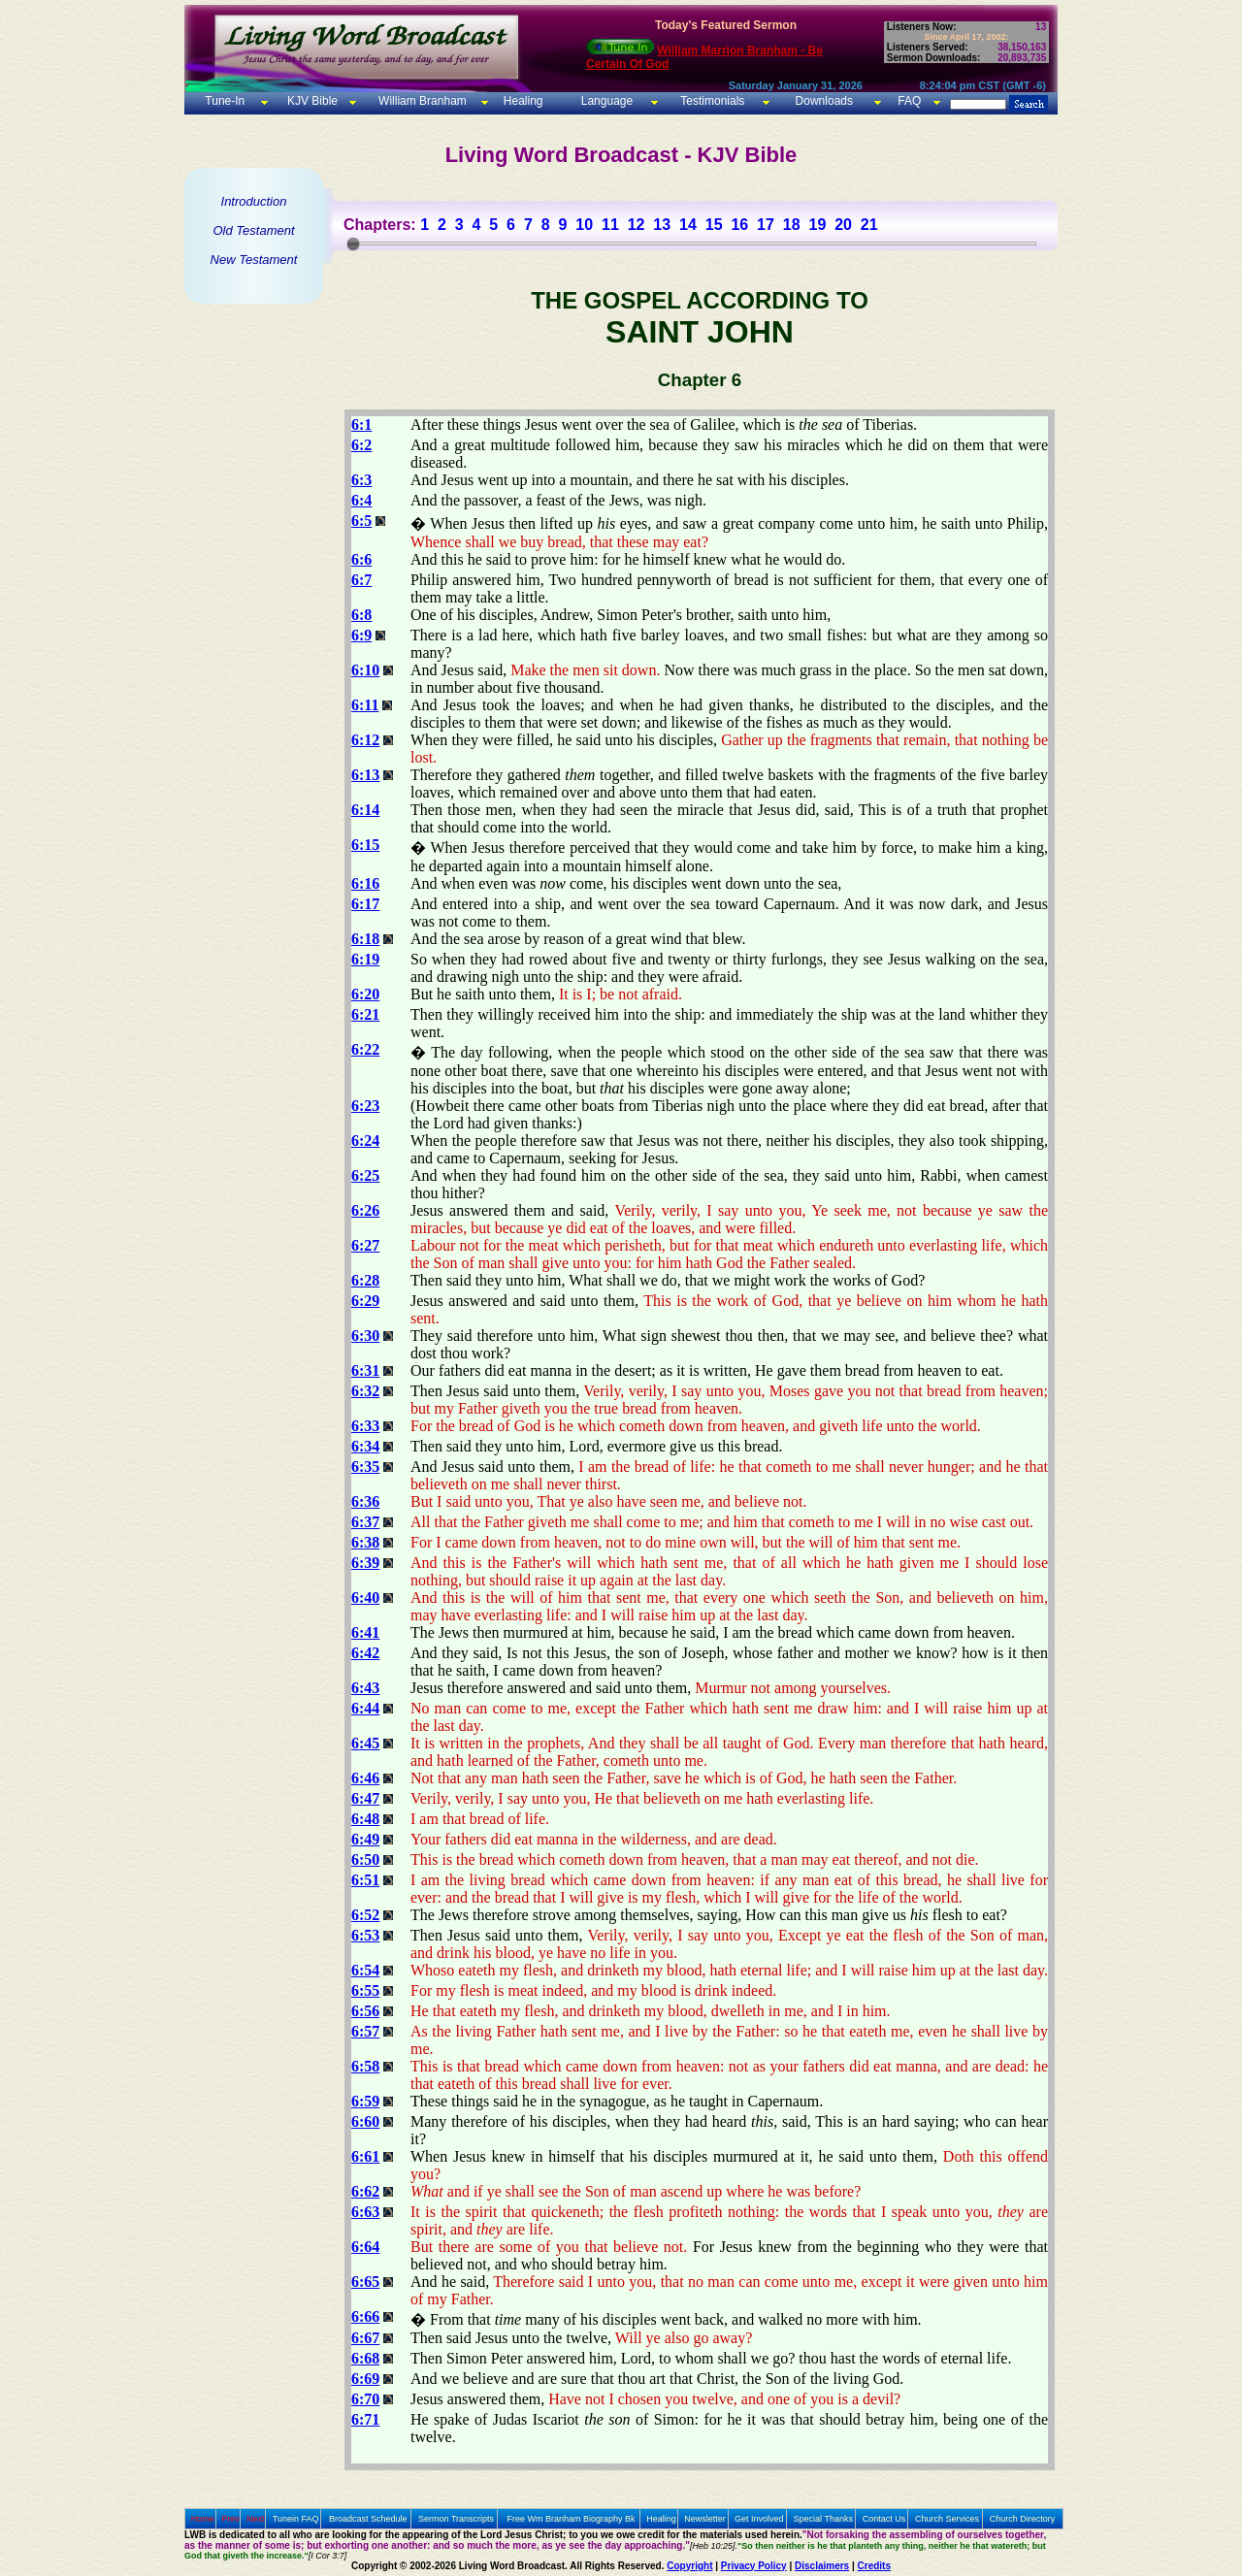  I want to click on 6:71, so click(365, 2419).